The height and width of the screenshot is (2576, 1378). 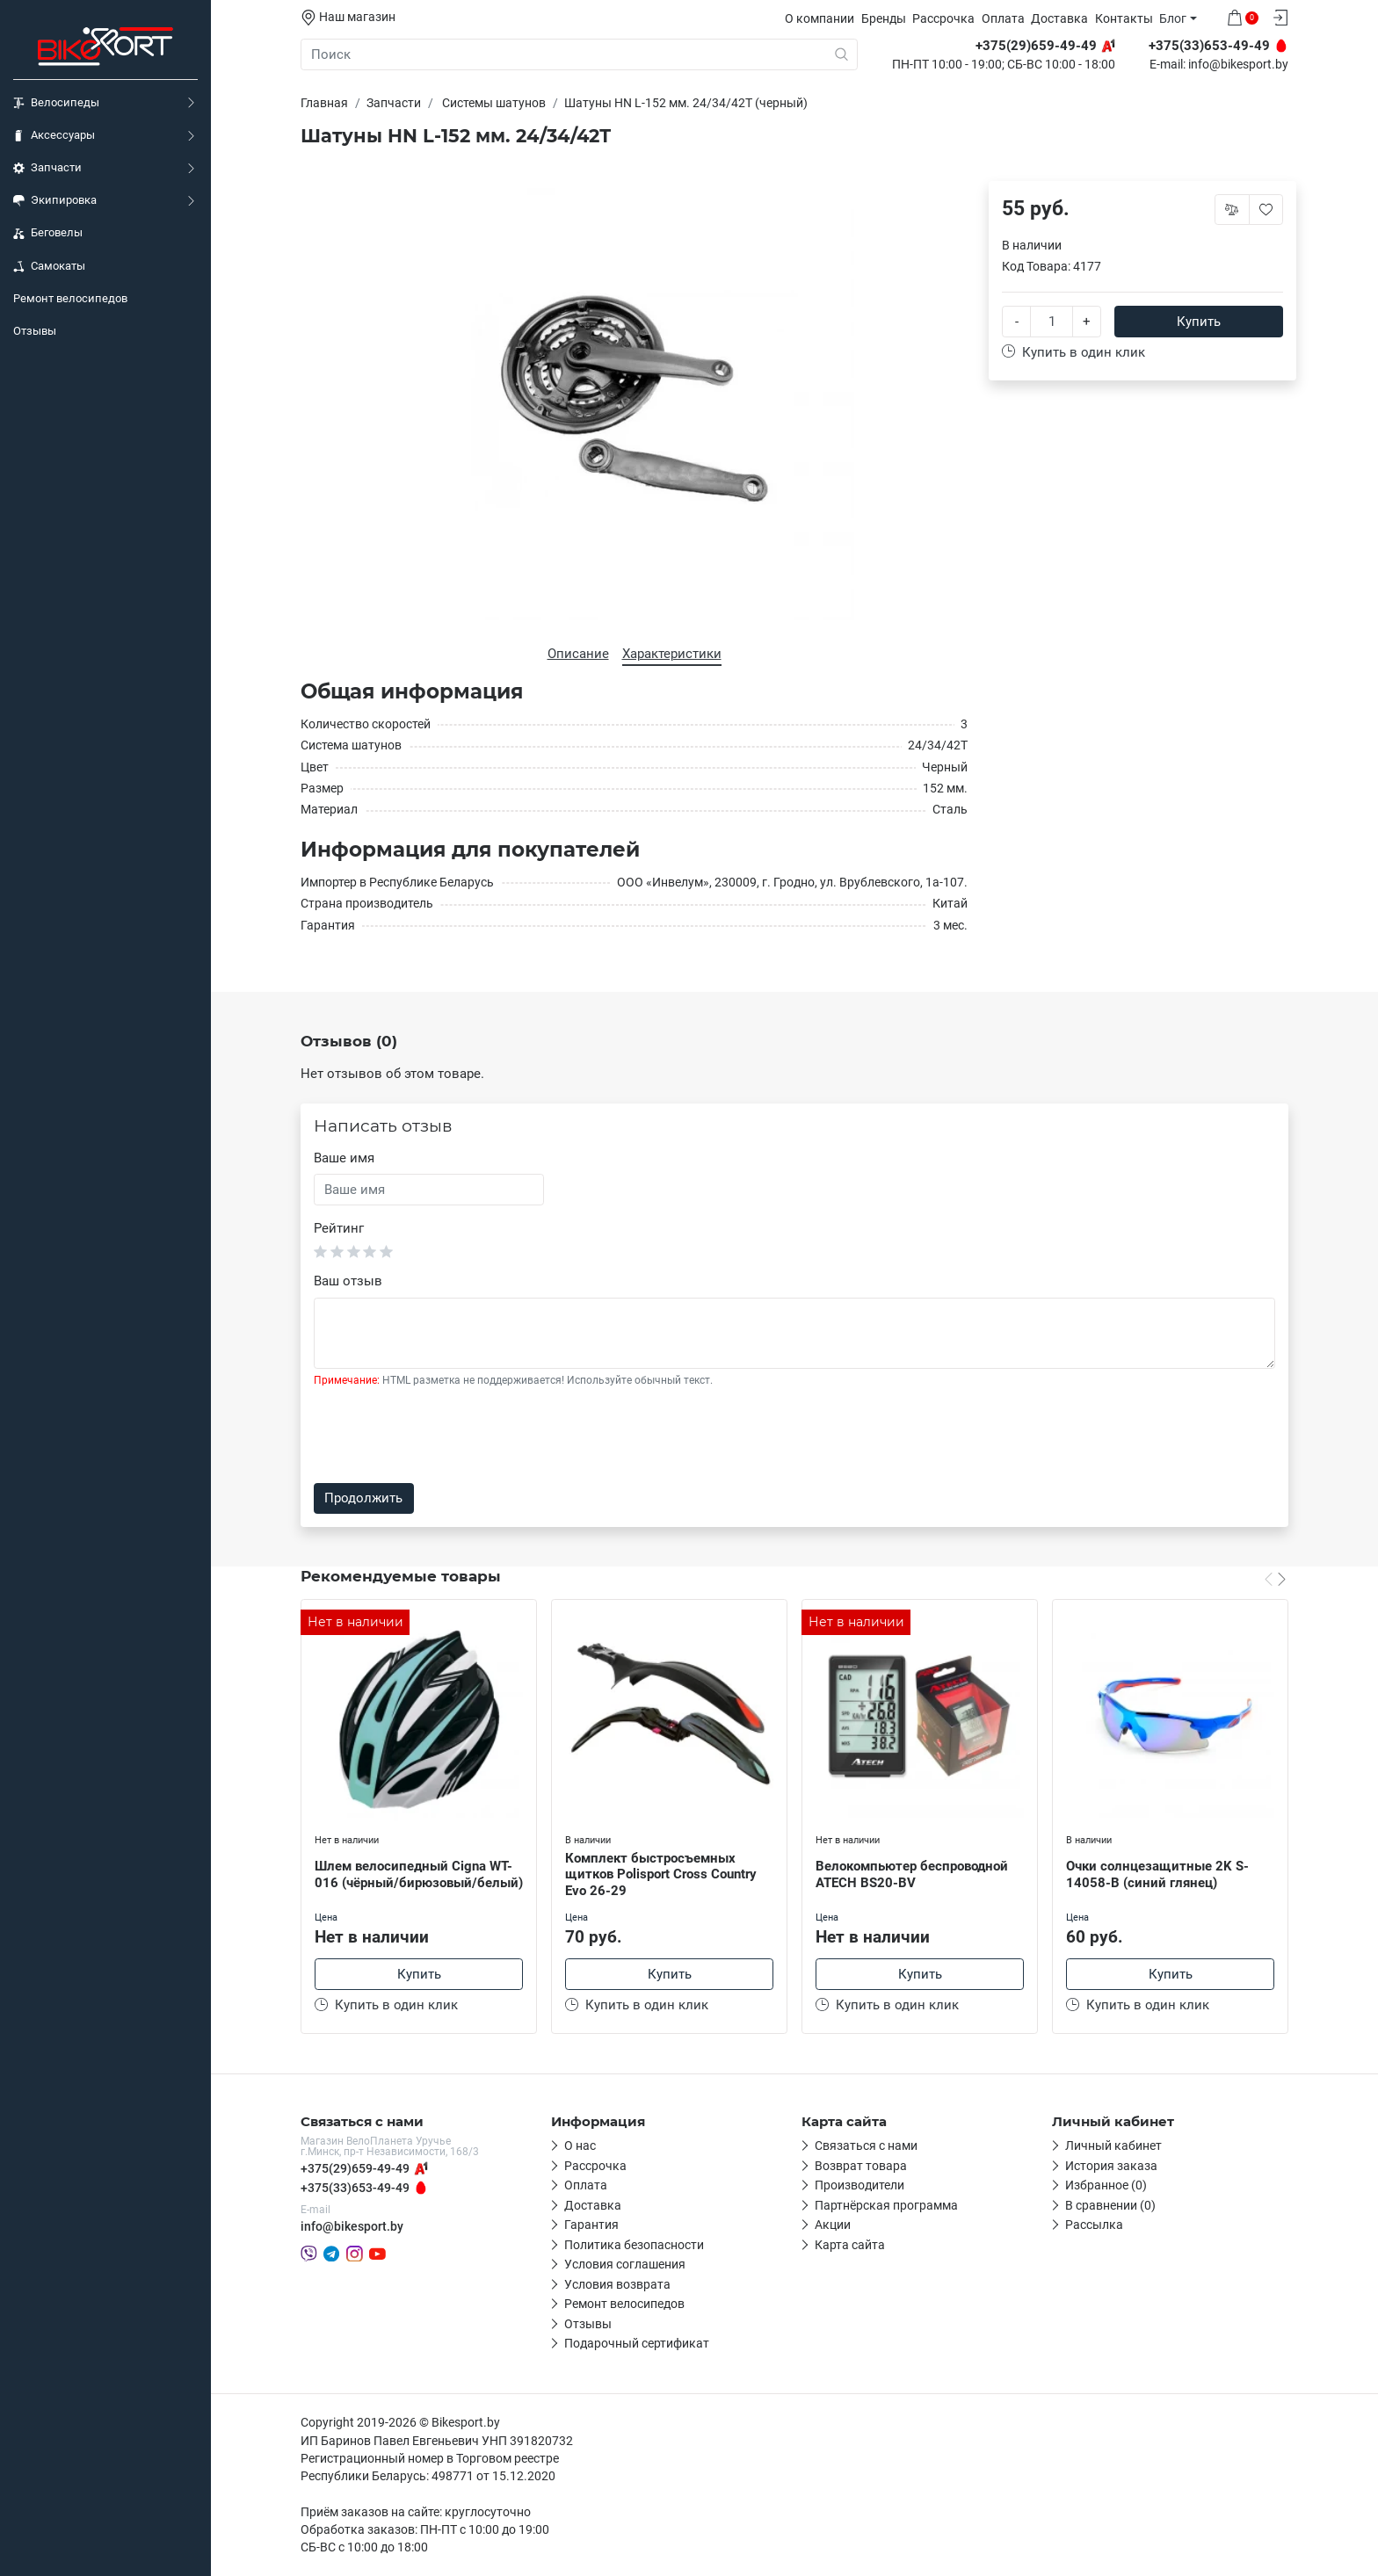 What do you see at coordinates (70, 298) in the screenshot?
I see `Ремонт велосипедов` at bounding box center [70, 298].